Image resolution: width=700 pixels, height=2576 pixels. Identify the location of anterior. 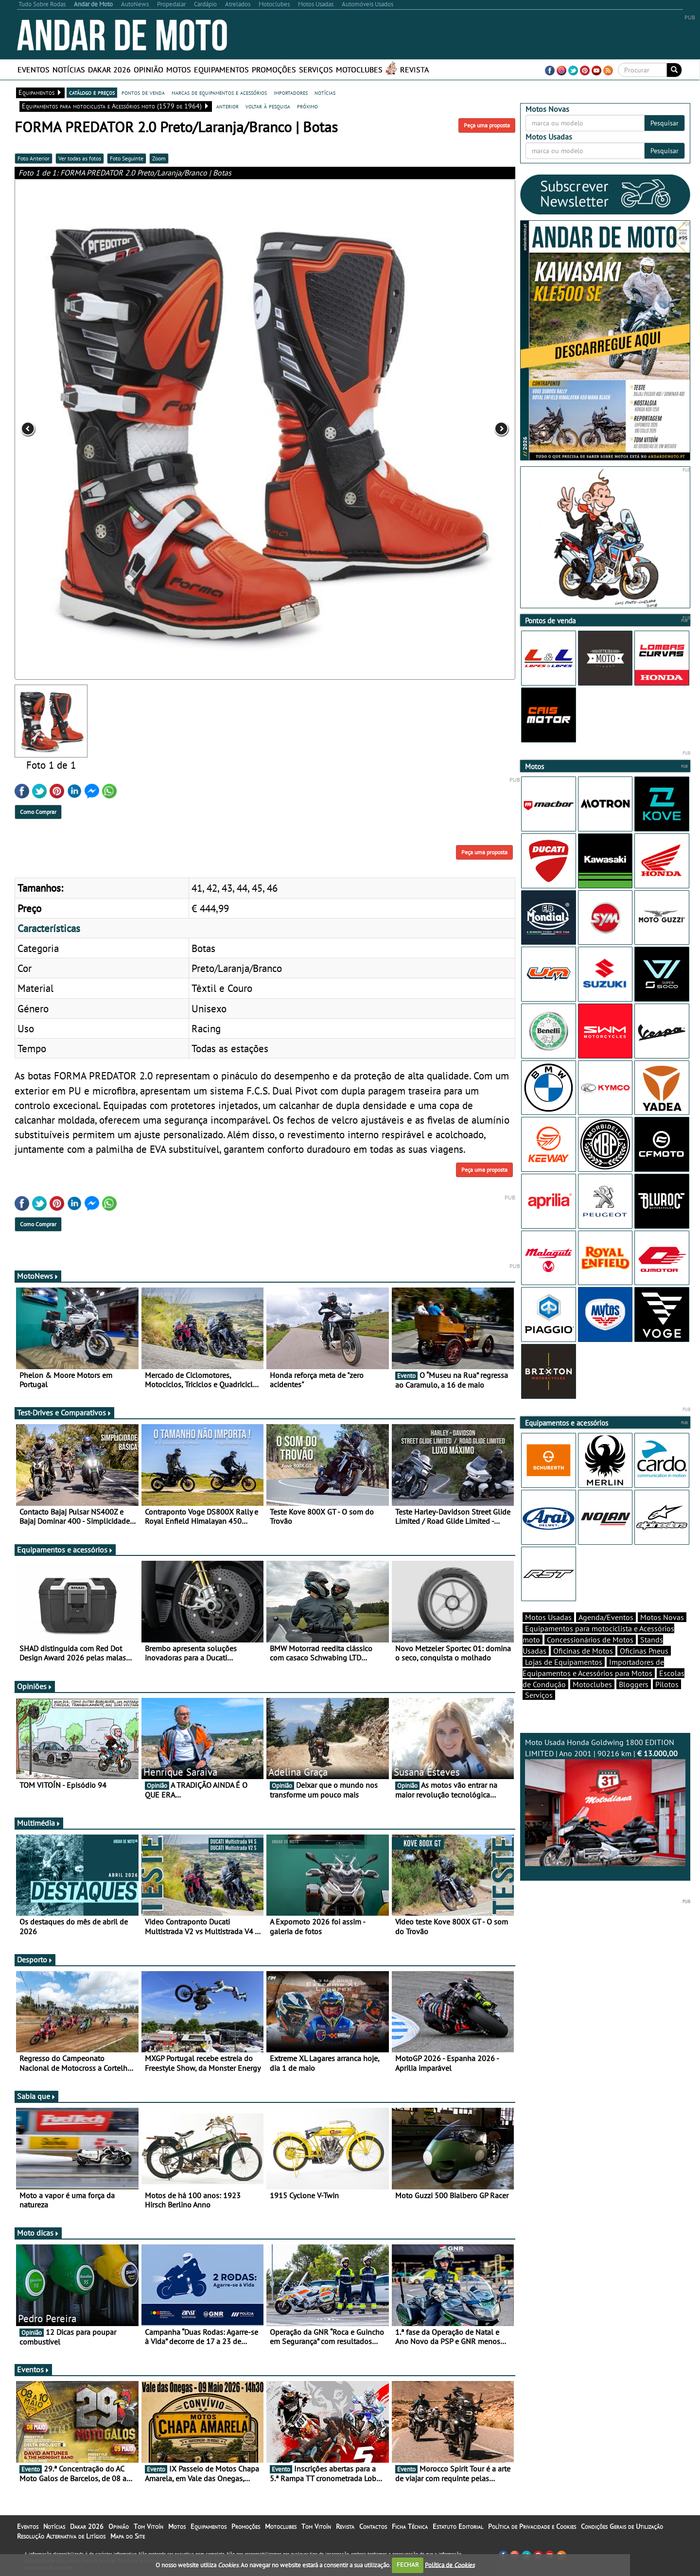
(227, 106).